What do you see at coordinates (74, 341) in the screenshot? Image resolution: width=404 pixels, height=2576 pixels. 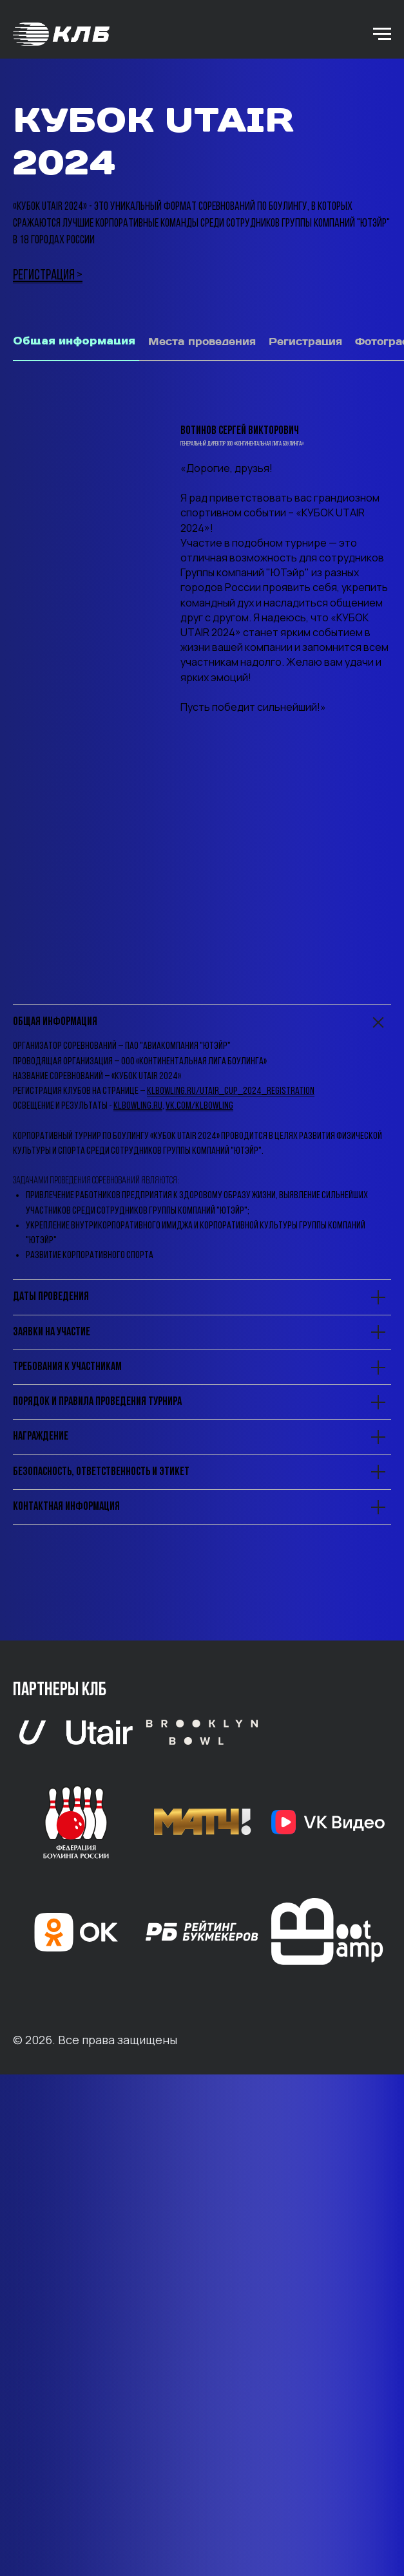 I see `Общая информация [tab]` at bounding box center [74, 341].